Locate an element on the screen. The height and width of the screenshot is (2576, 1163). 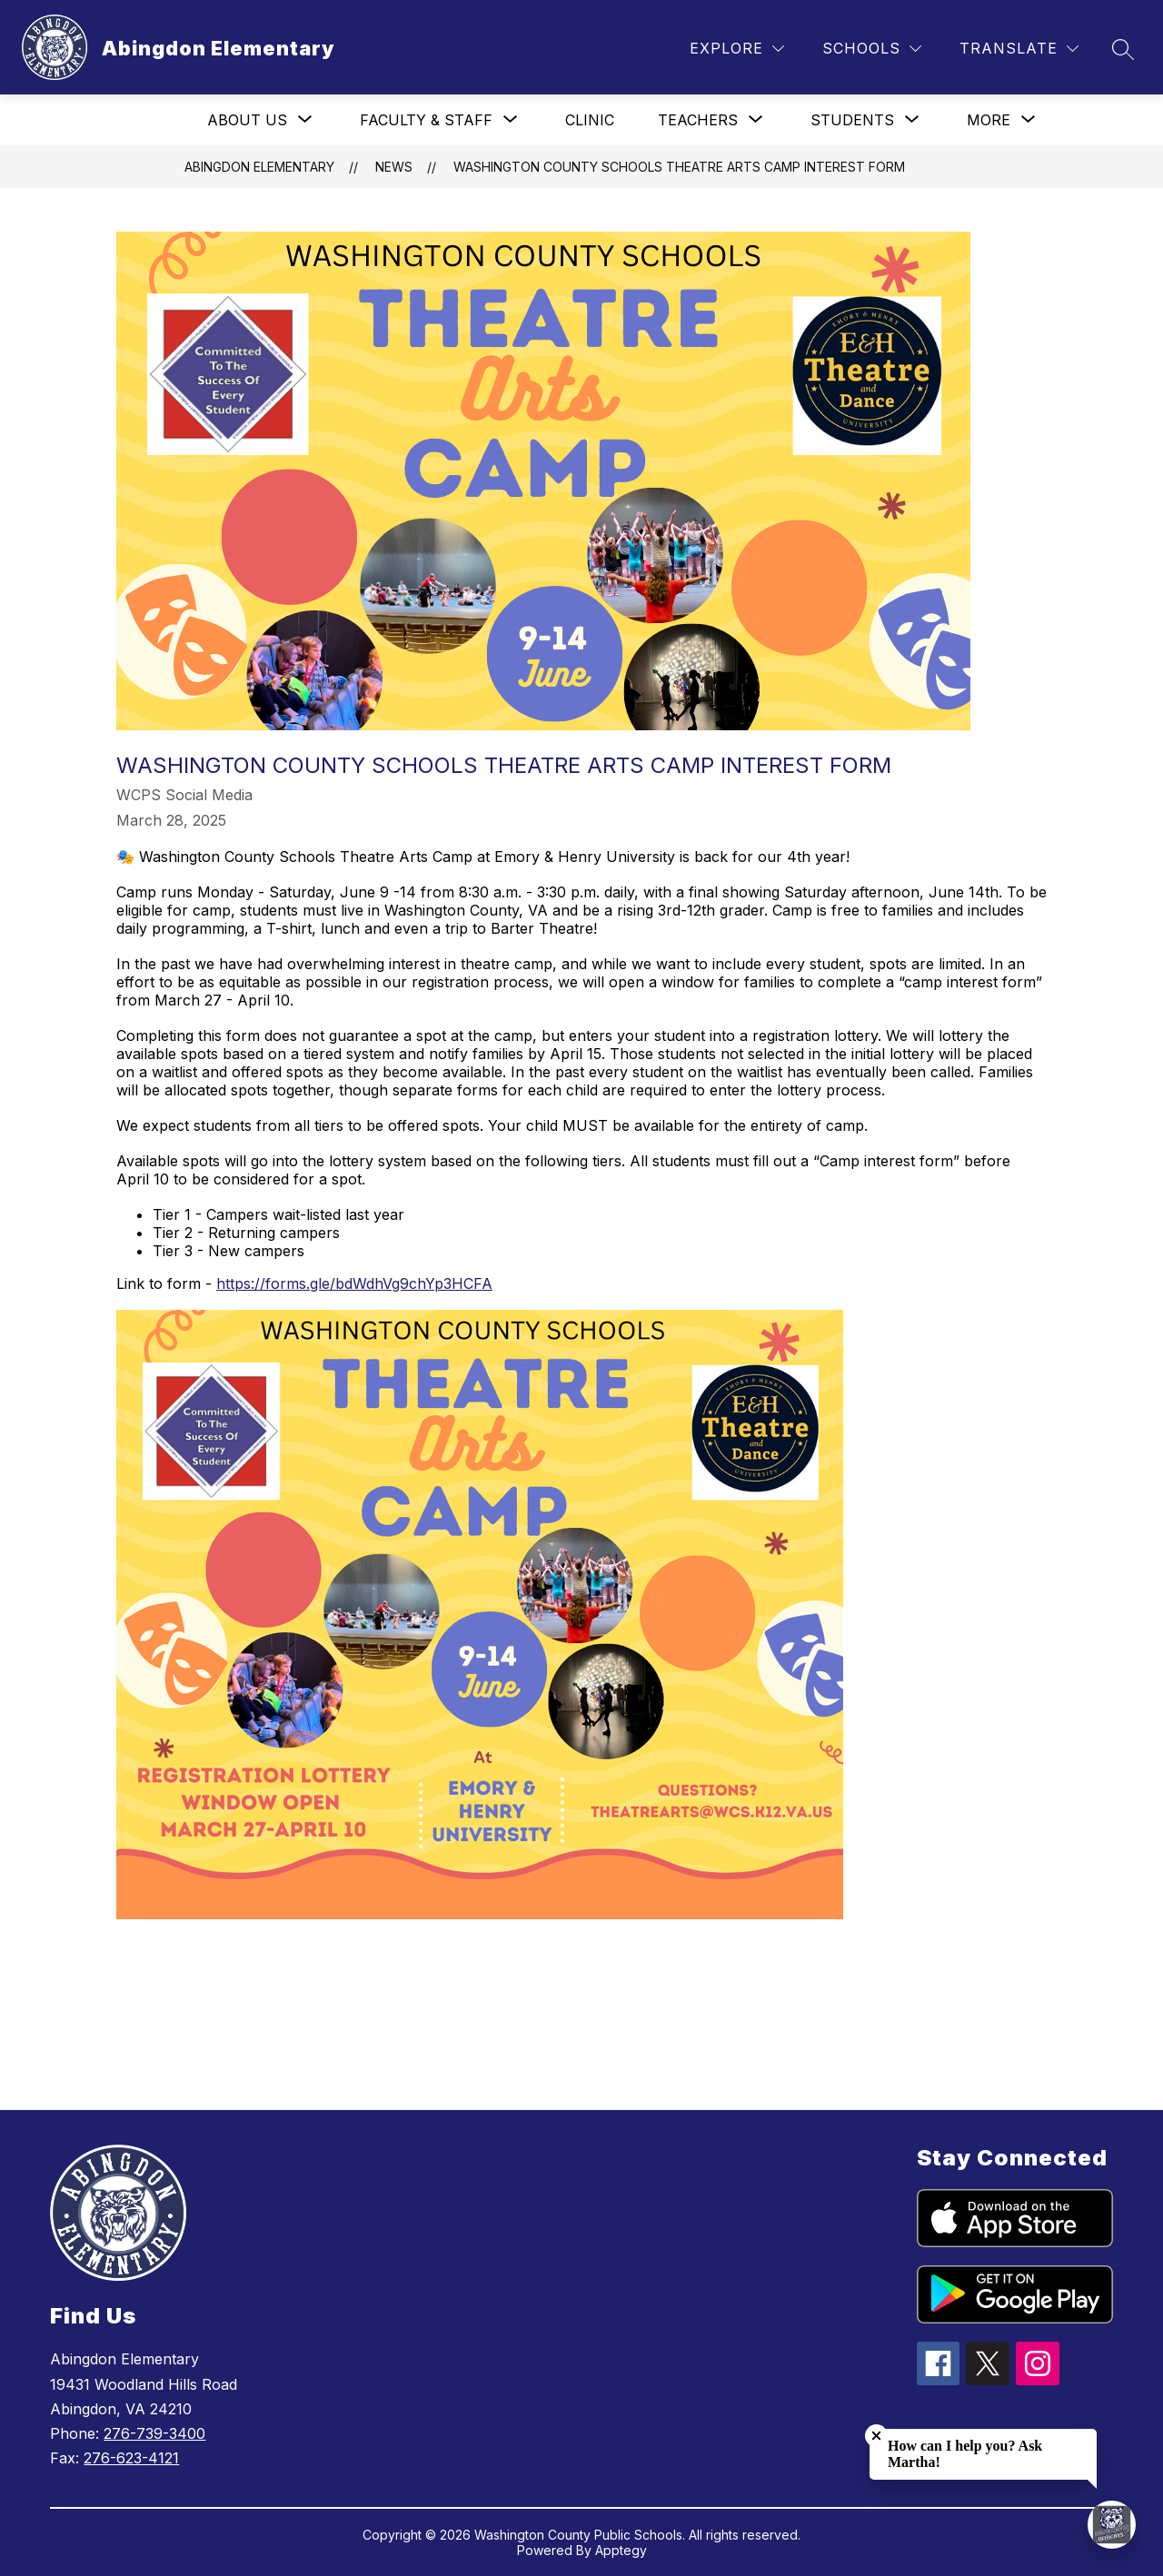
[Show submenu for More] is located at coordinates (988, 120).